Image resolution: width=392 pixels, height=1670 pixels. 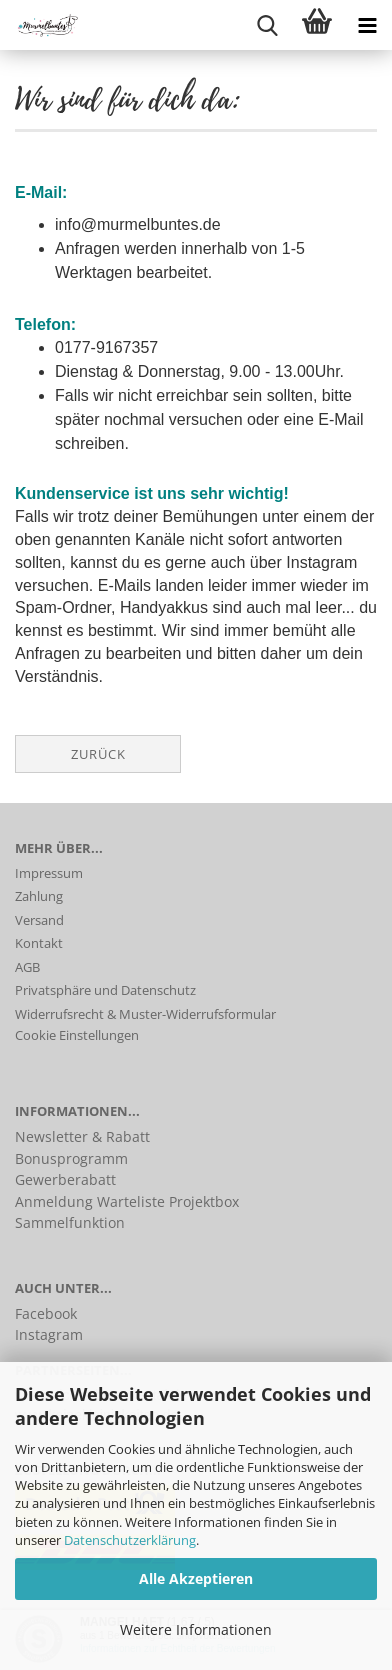 What do you see at coordinates (196, 1578) in the screenshot?
I see `Alle Akzeptieren` at bounding box center [196, 1578].